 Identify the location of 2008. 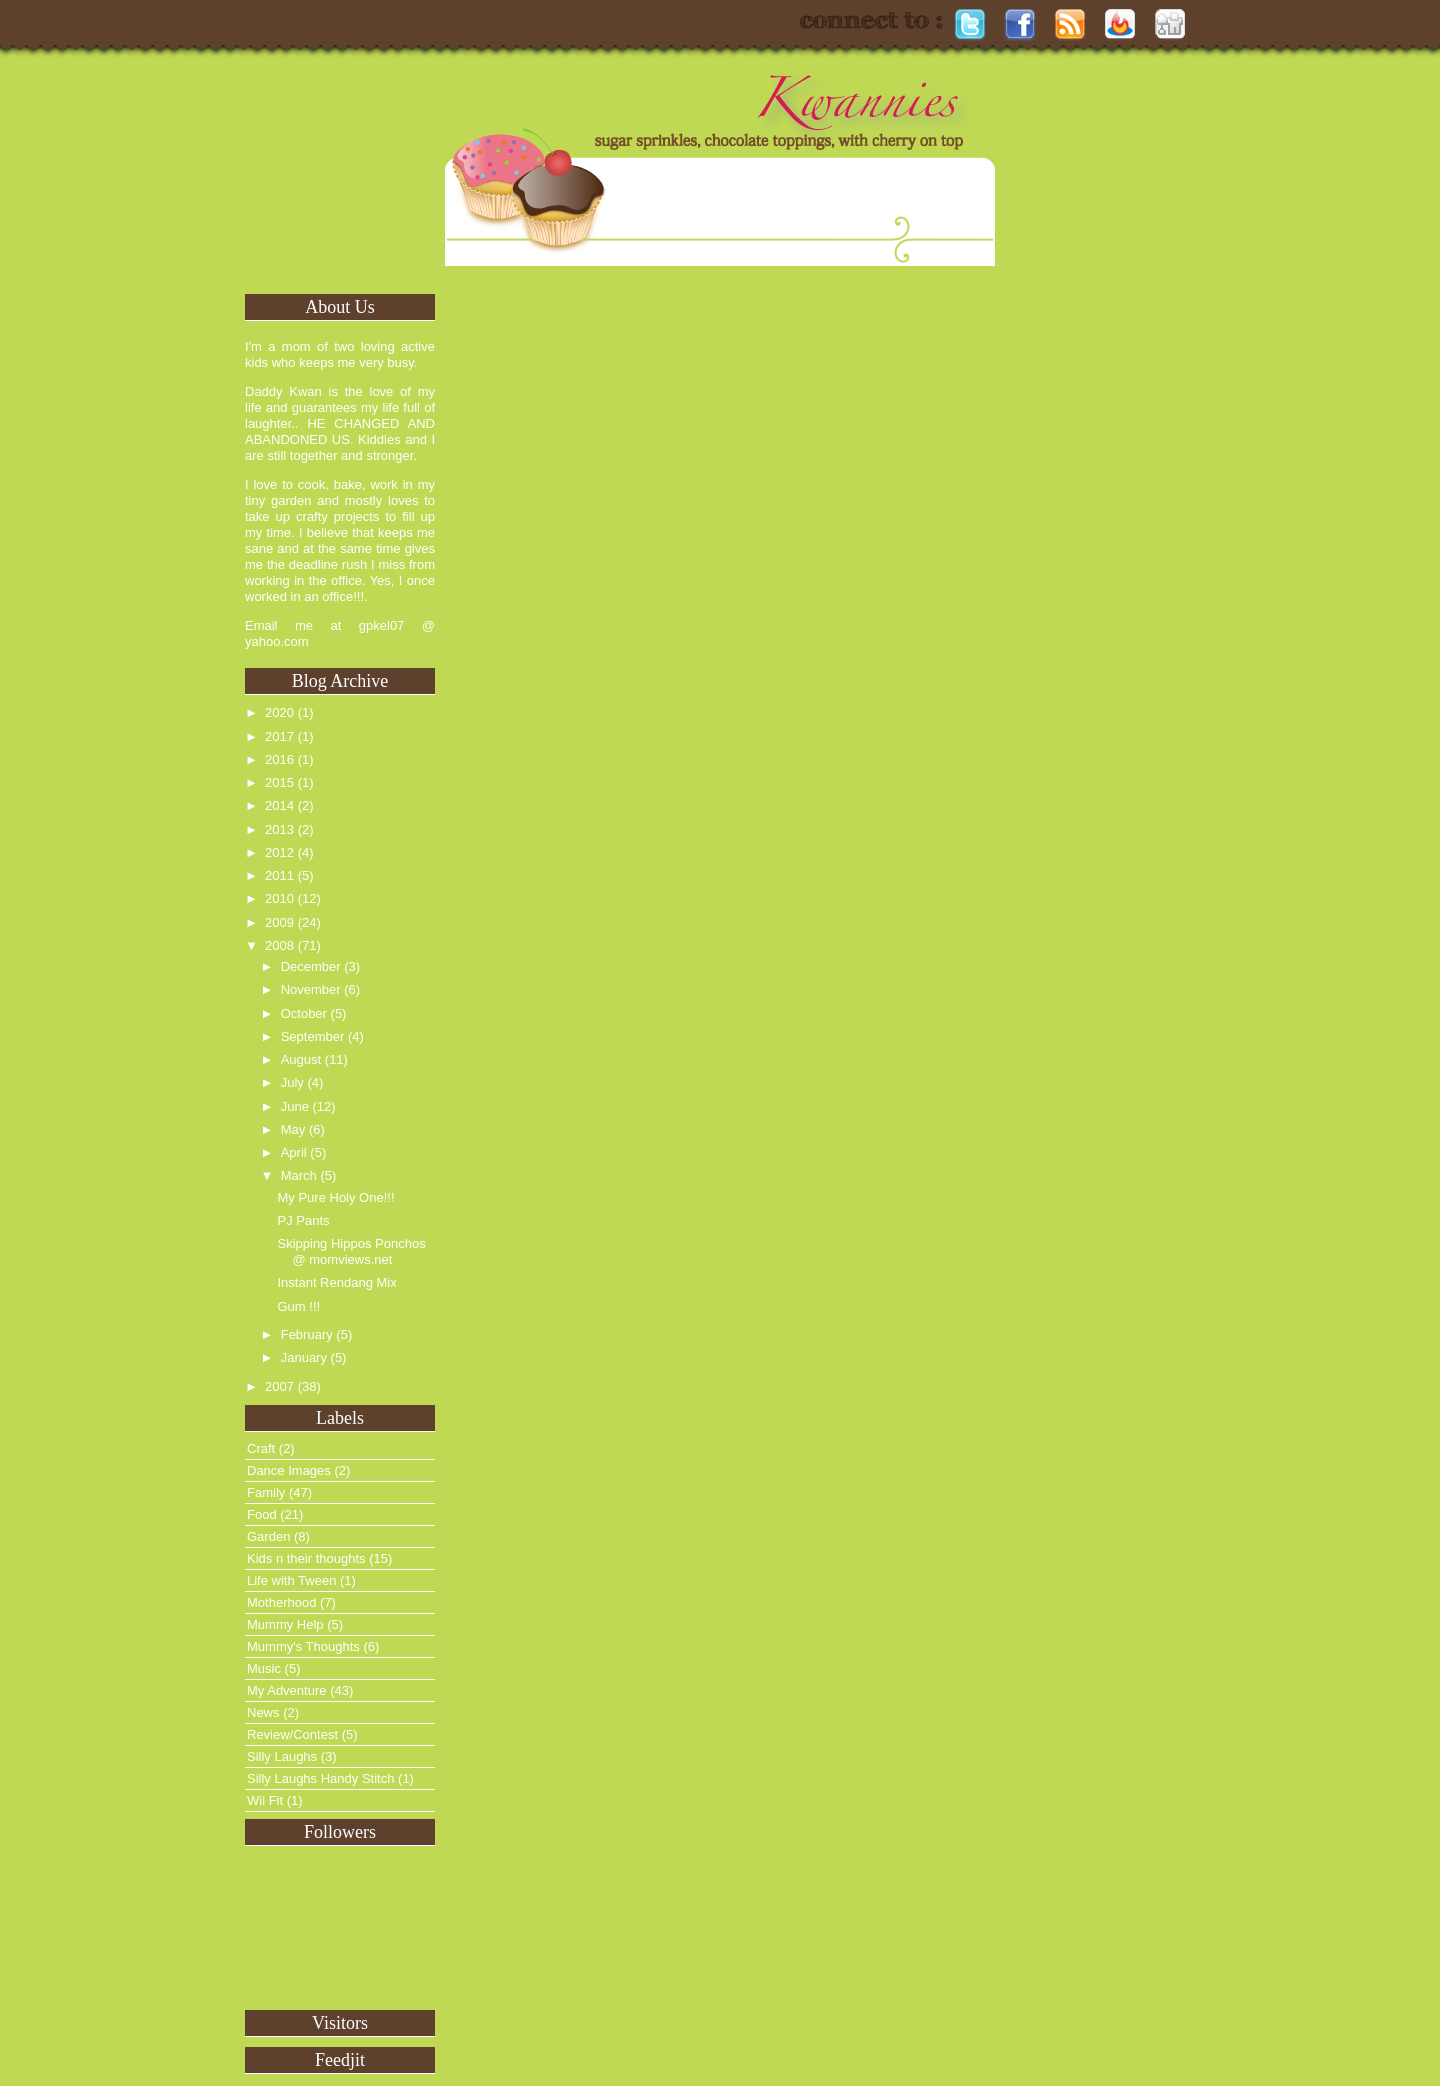
(279, 945).